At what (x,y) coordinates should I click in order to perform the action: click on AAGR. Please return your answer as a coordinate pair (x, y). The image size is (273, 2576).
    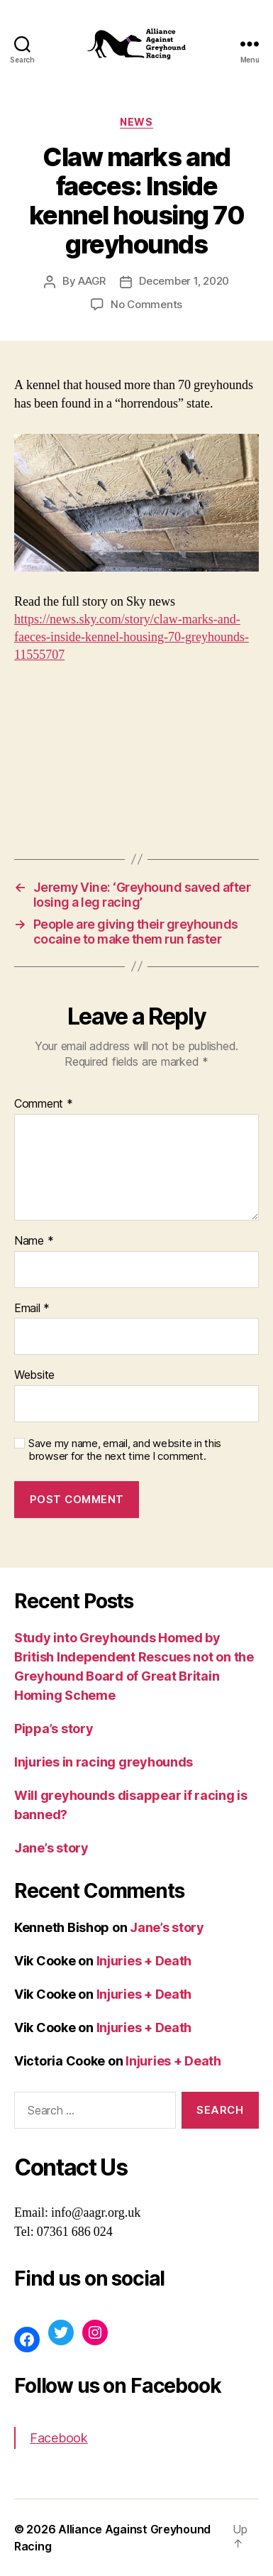
    Looking at the image, I should click on (92, 281).